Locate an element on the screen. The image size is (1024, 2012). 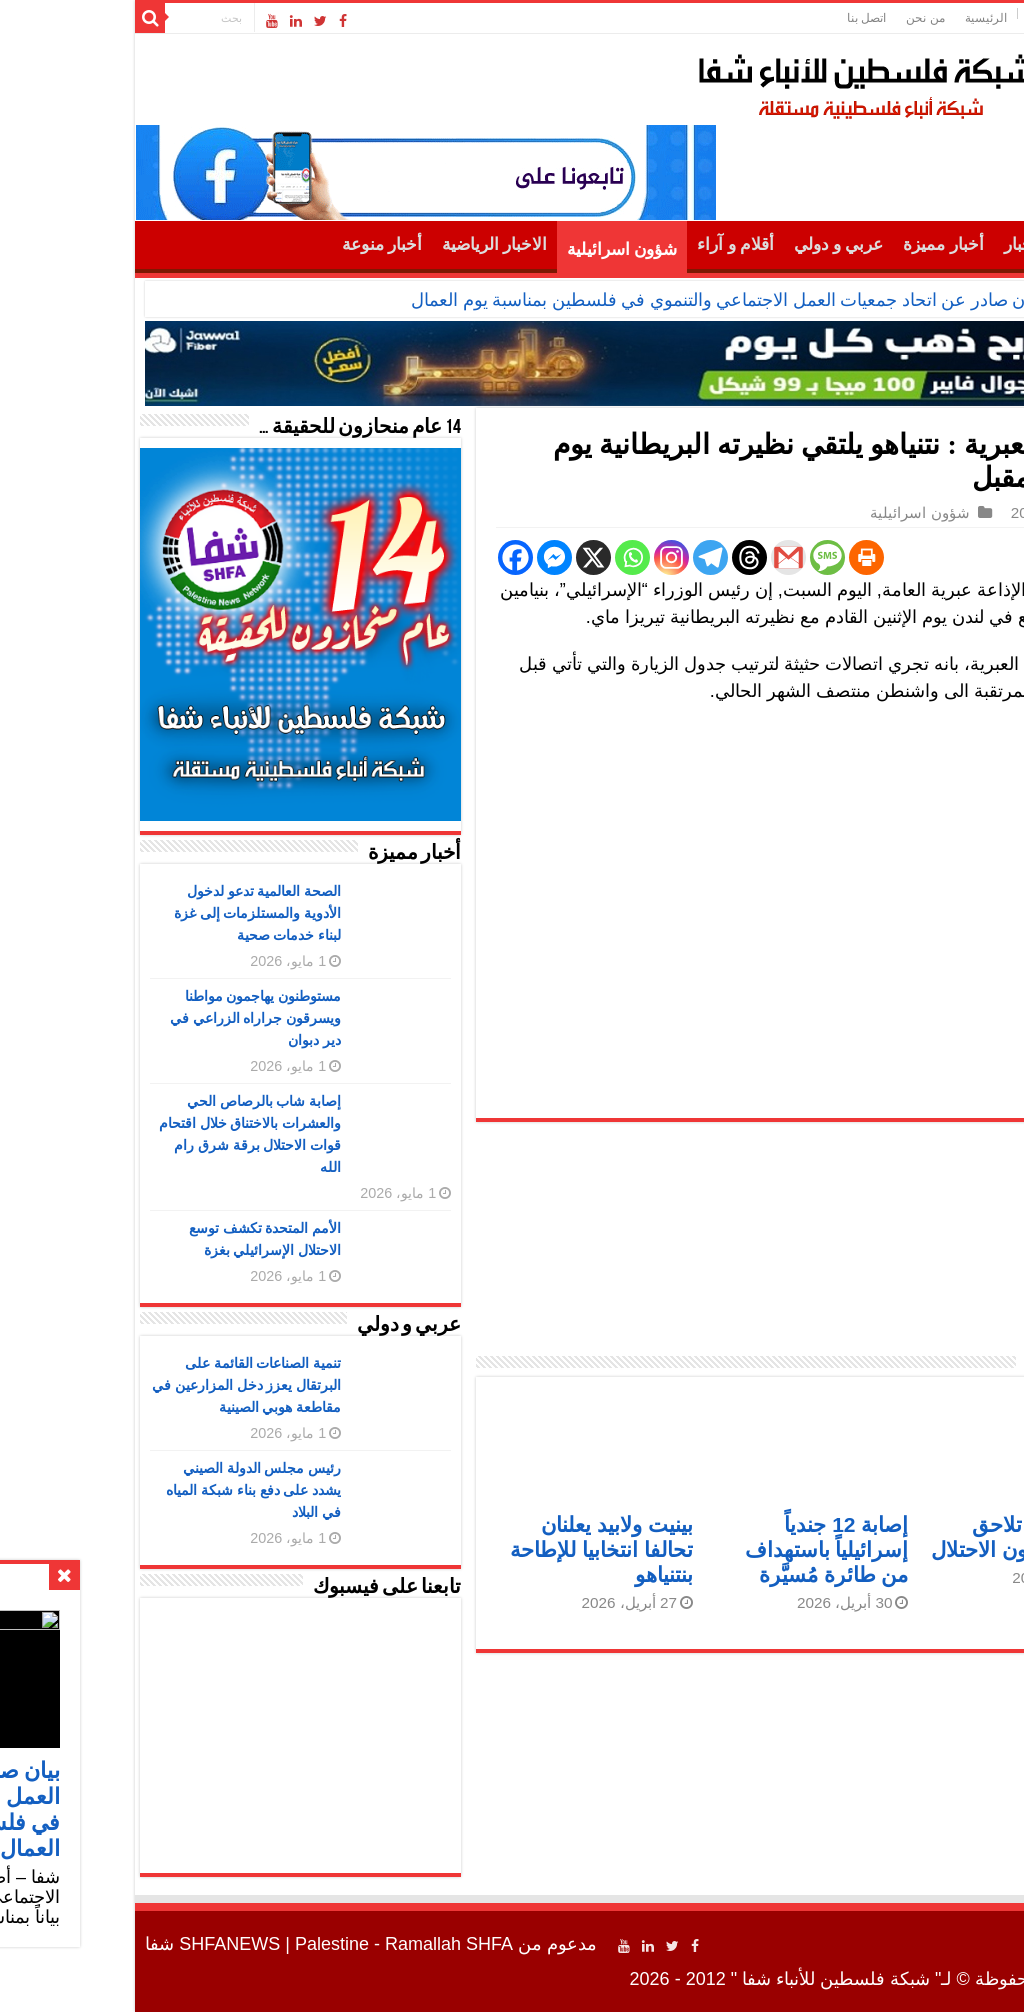
من نحن is located at coordinates (795, 18).